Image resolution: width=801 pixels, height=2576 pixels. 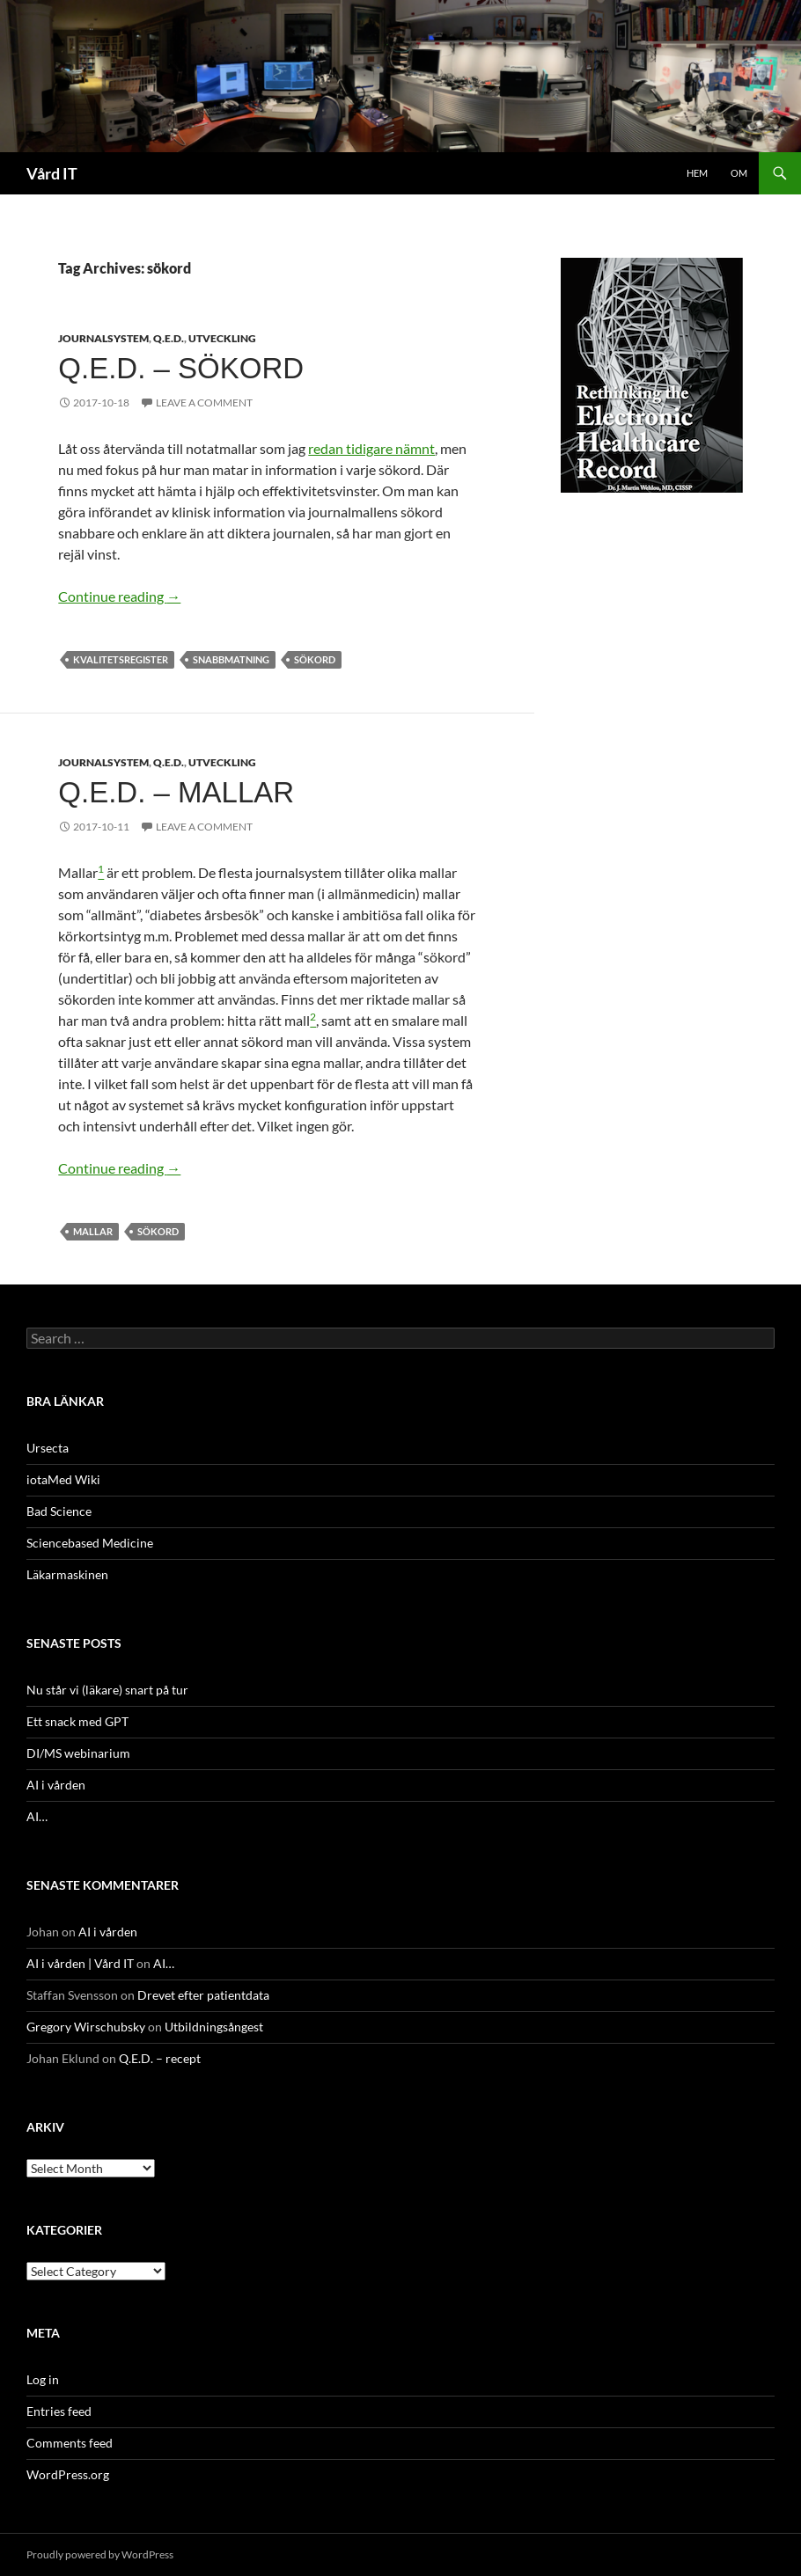 I want to click on Bad Science, so click(x=59, y=1511).